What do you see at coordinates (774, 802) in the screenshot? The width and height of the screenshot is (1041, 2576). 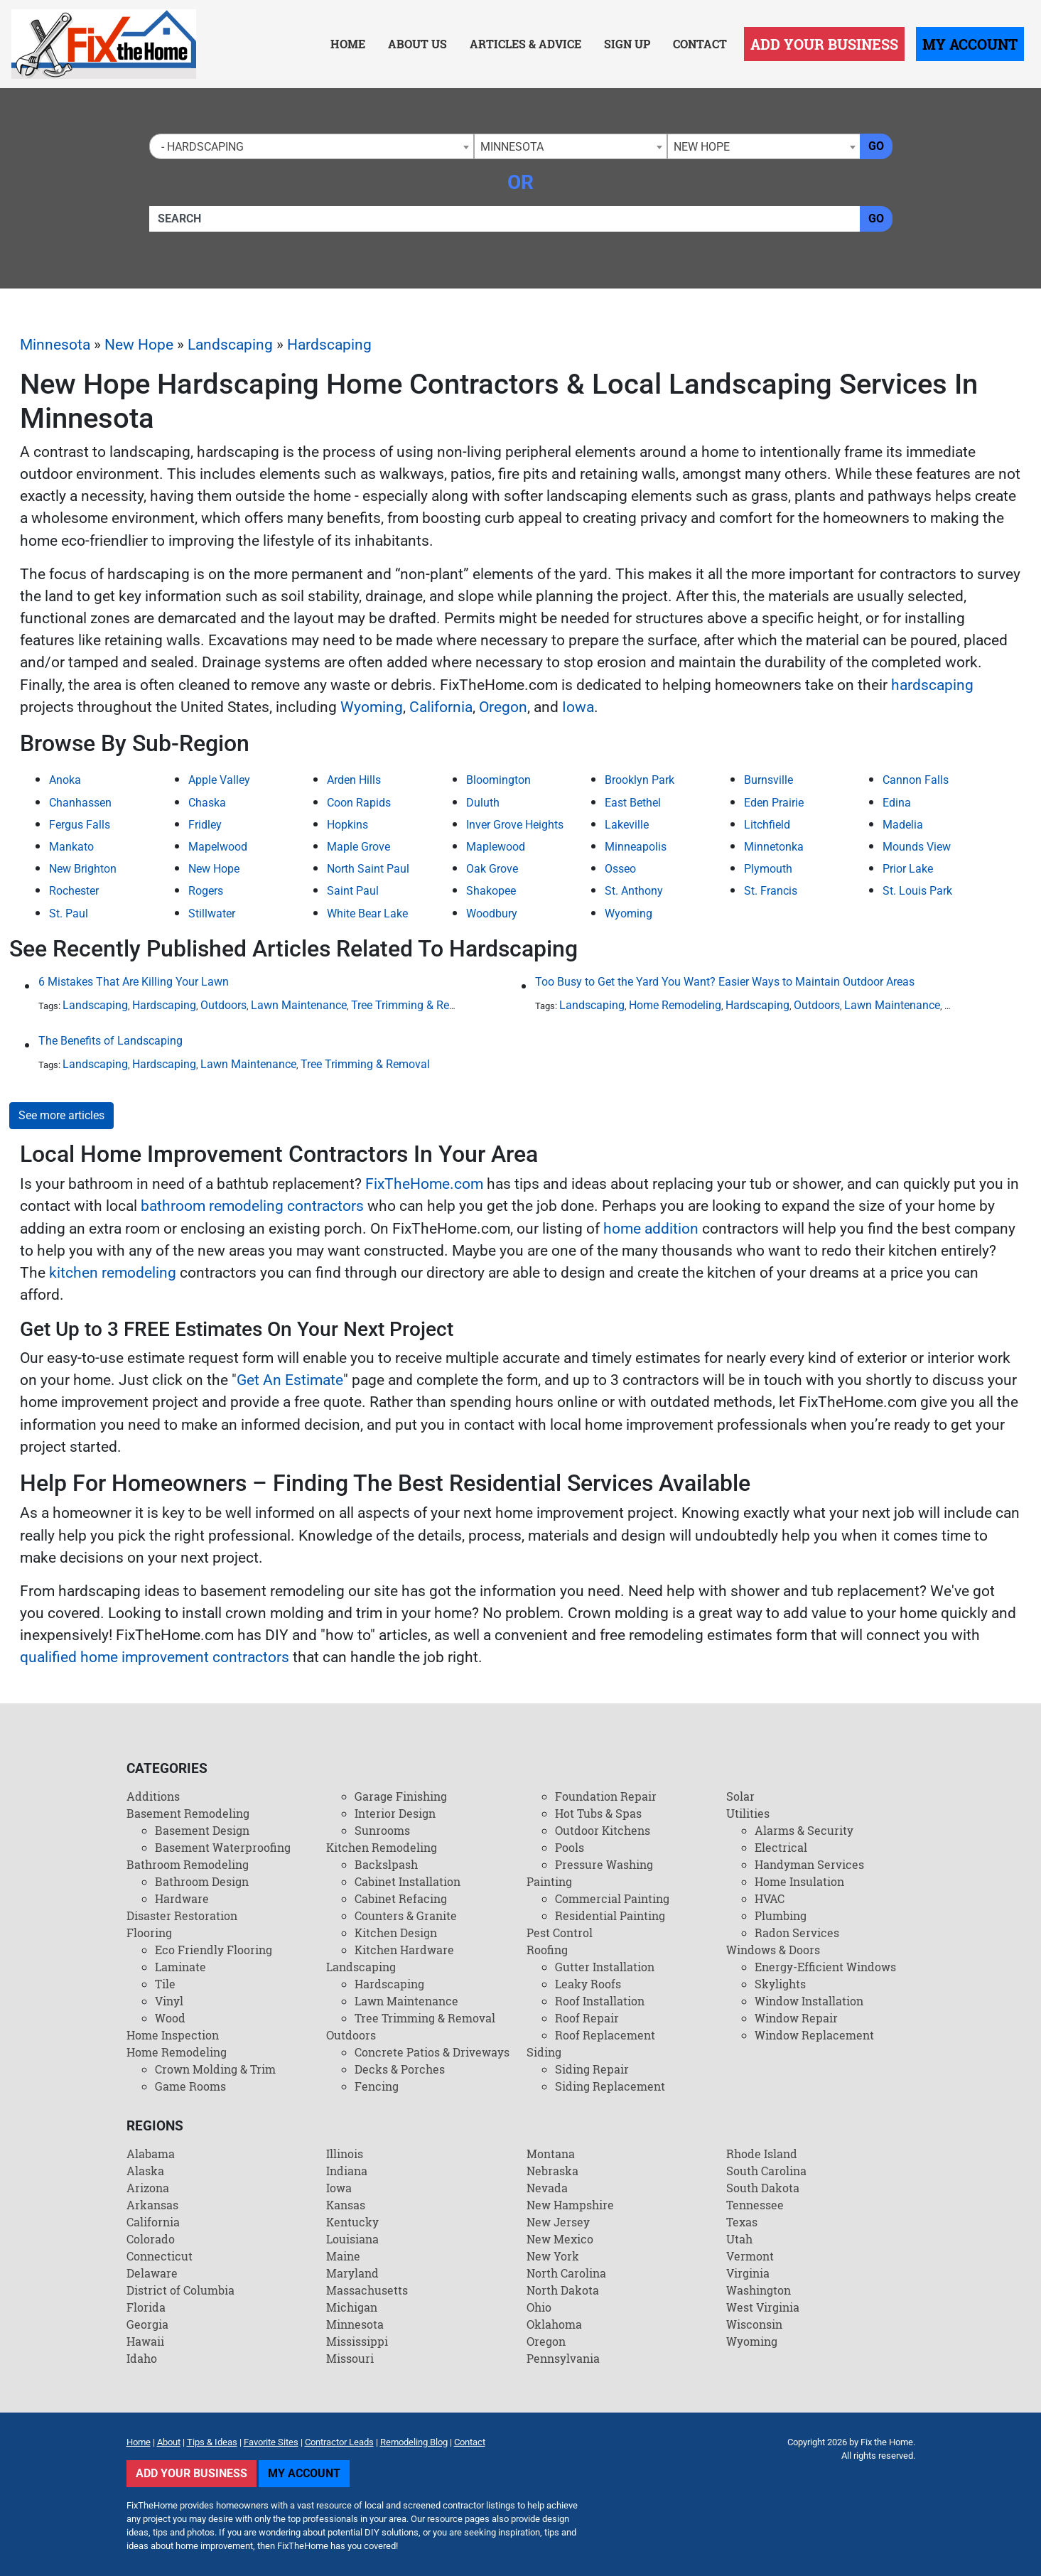 I see `Eden Prairie` at bounding box center [774, 802].